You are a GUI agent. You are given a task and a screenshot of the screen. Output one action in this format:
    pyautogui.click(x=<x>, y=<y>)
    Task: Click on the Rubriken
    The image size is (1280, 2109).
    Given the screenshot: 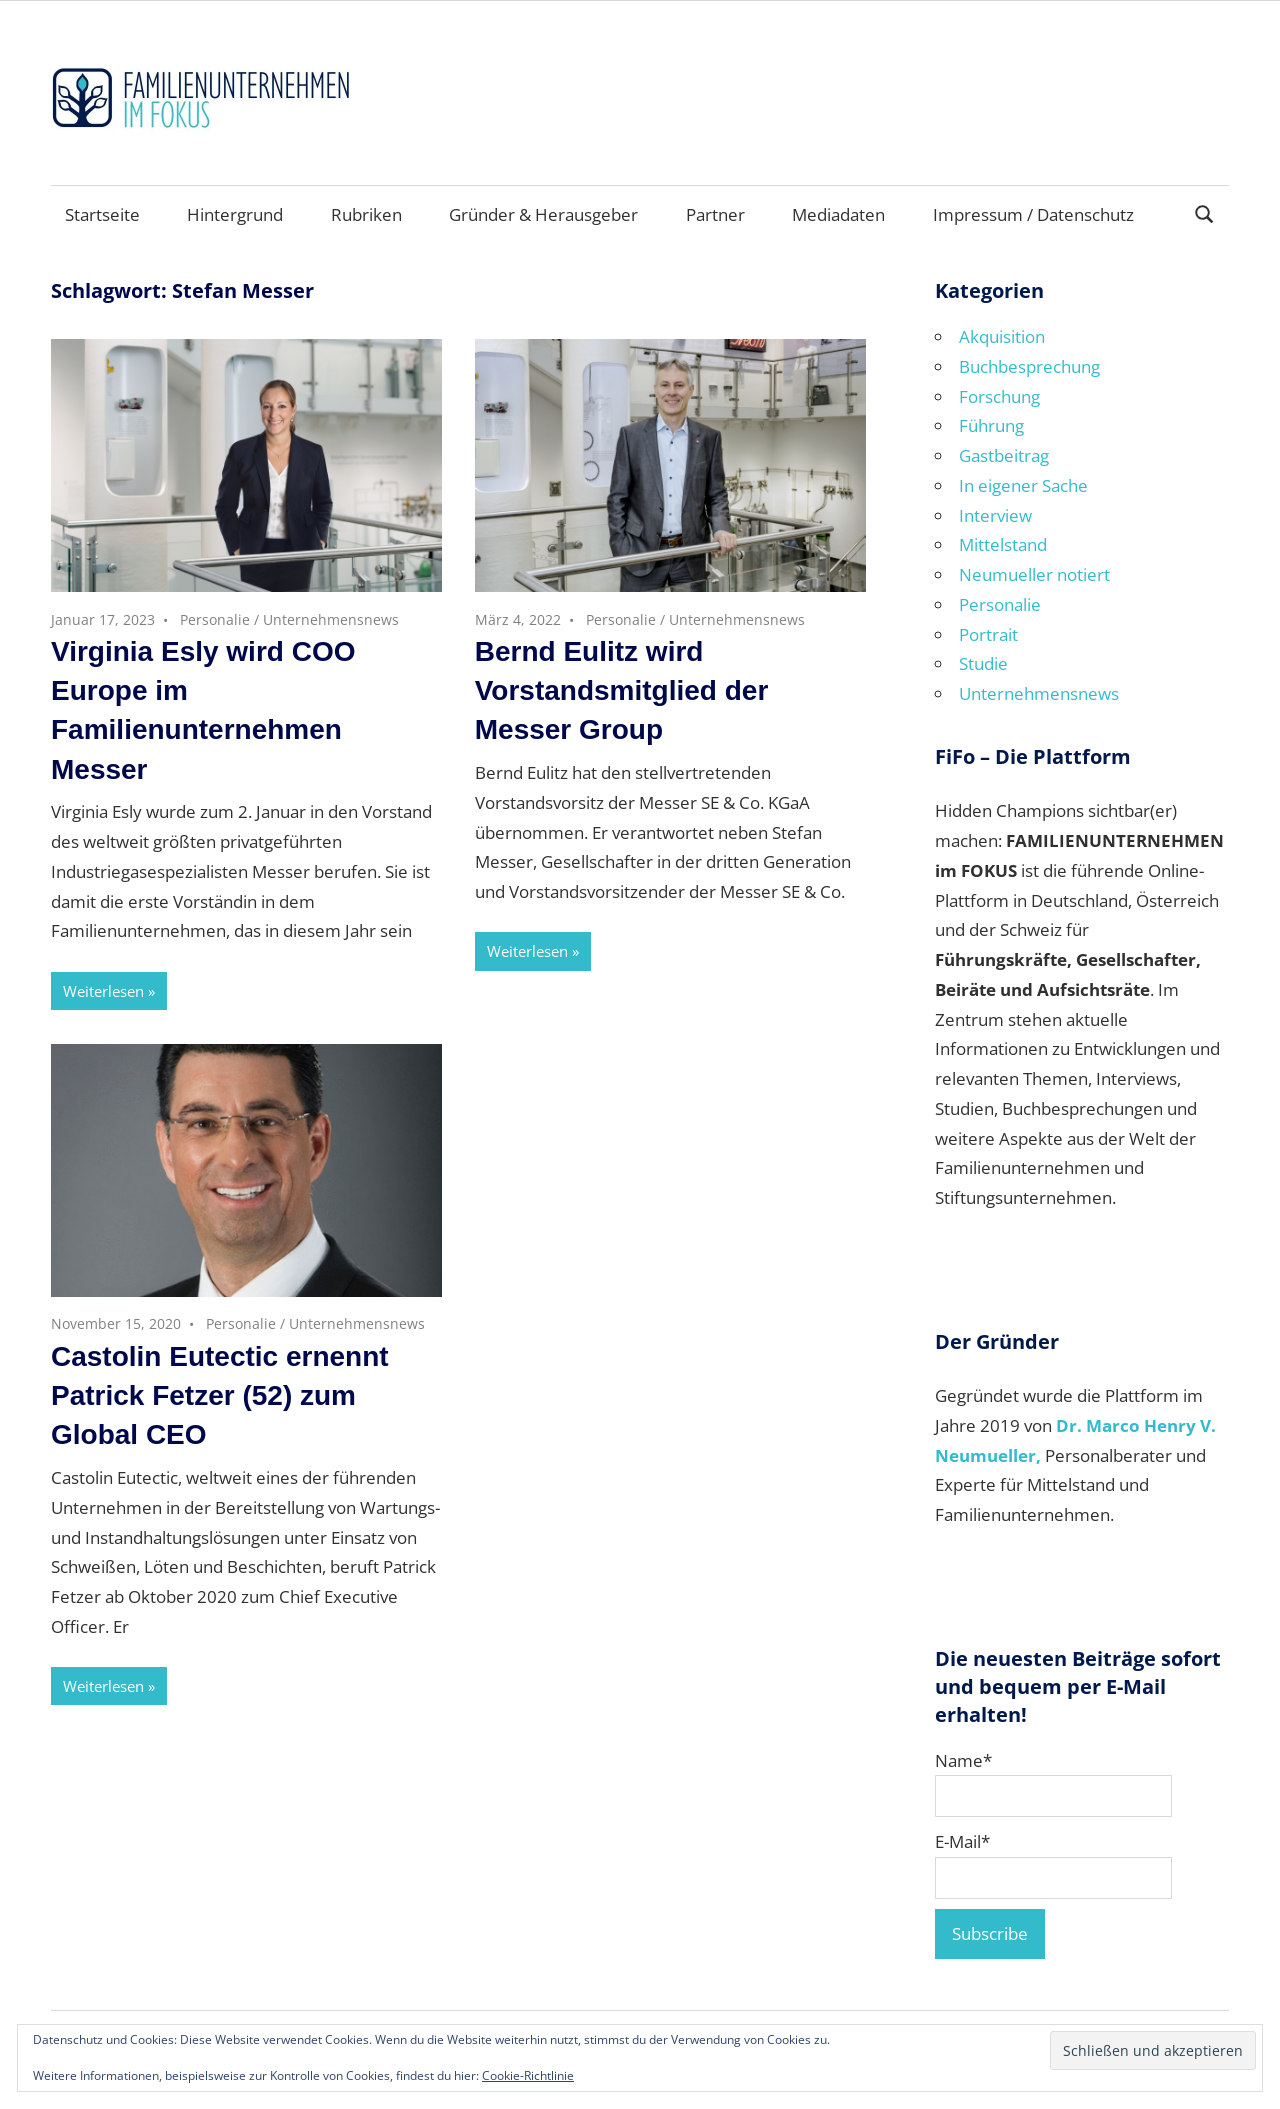 What is the action you would take?
    pyautogui.click(x=366, y=214)
    